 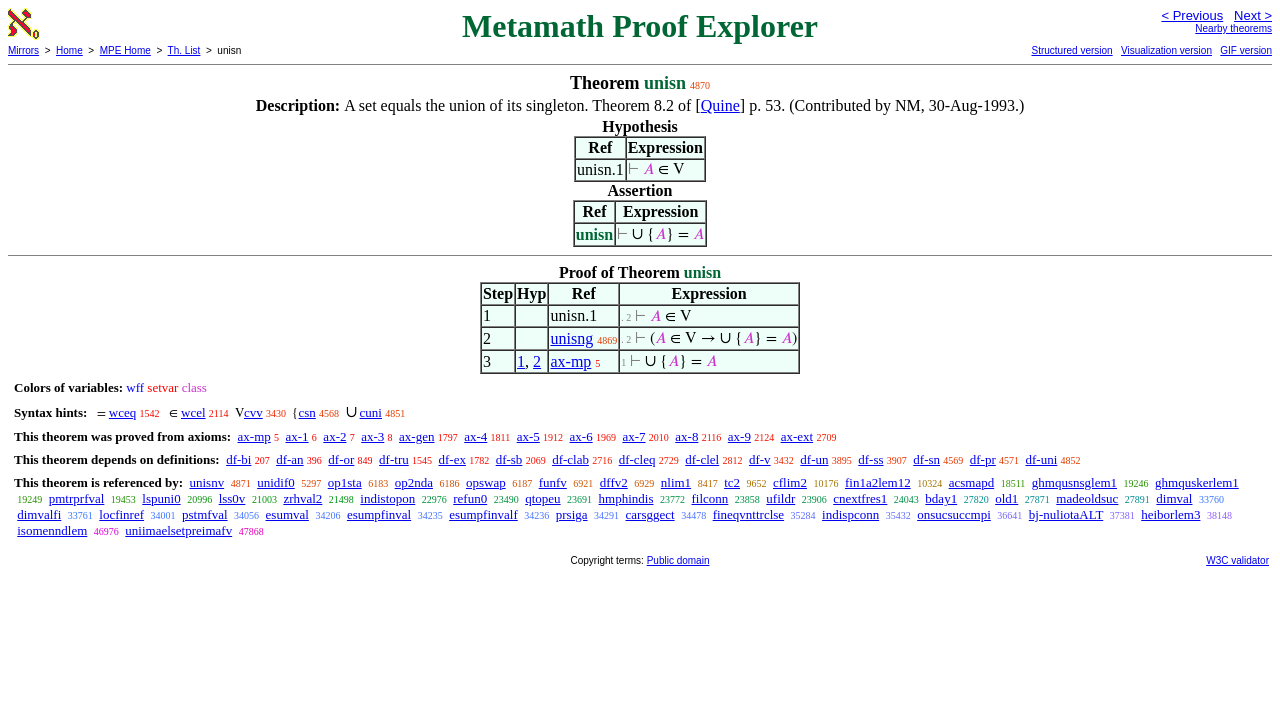 What do you see at coordinates (372, 436) in the screenshot?
I see `ax-3` at bounding box center [372, 436].